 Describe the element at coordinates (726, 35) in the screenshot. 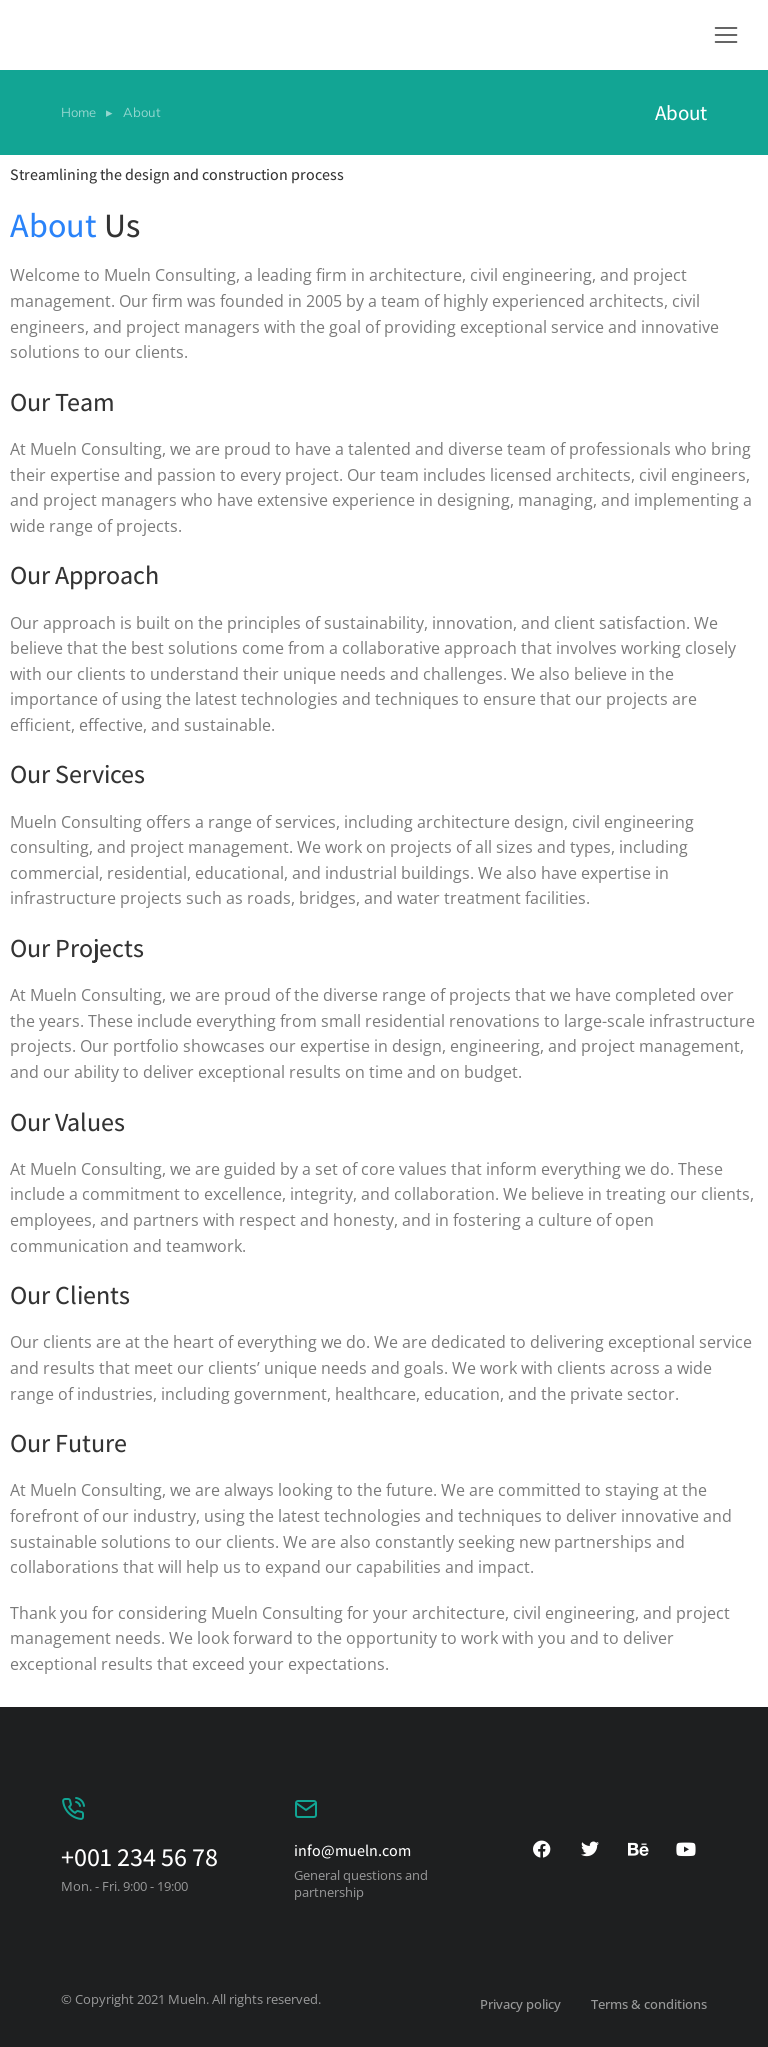

I see `[button]` at that location.